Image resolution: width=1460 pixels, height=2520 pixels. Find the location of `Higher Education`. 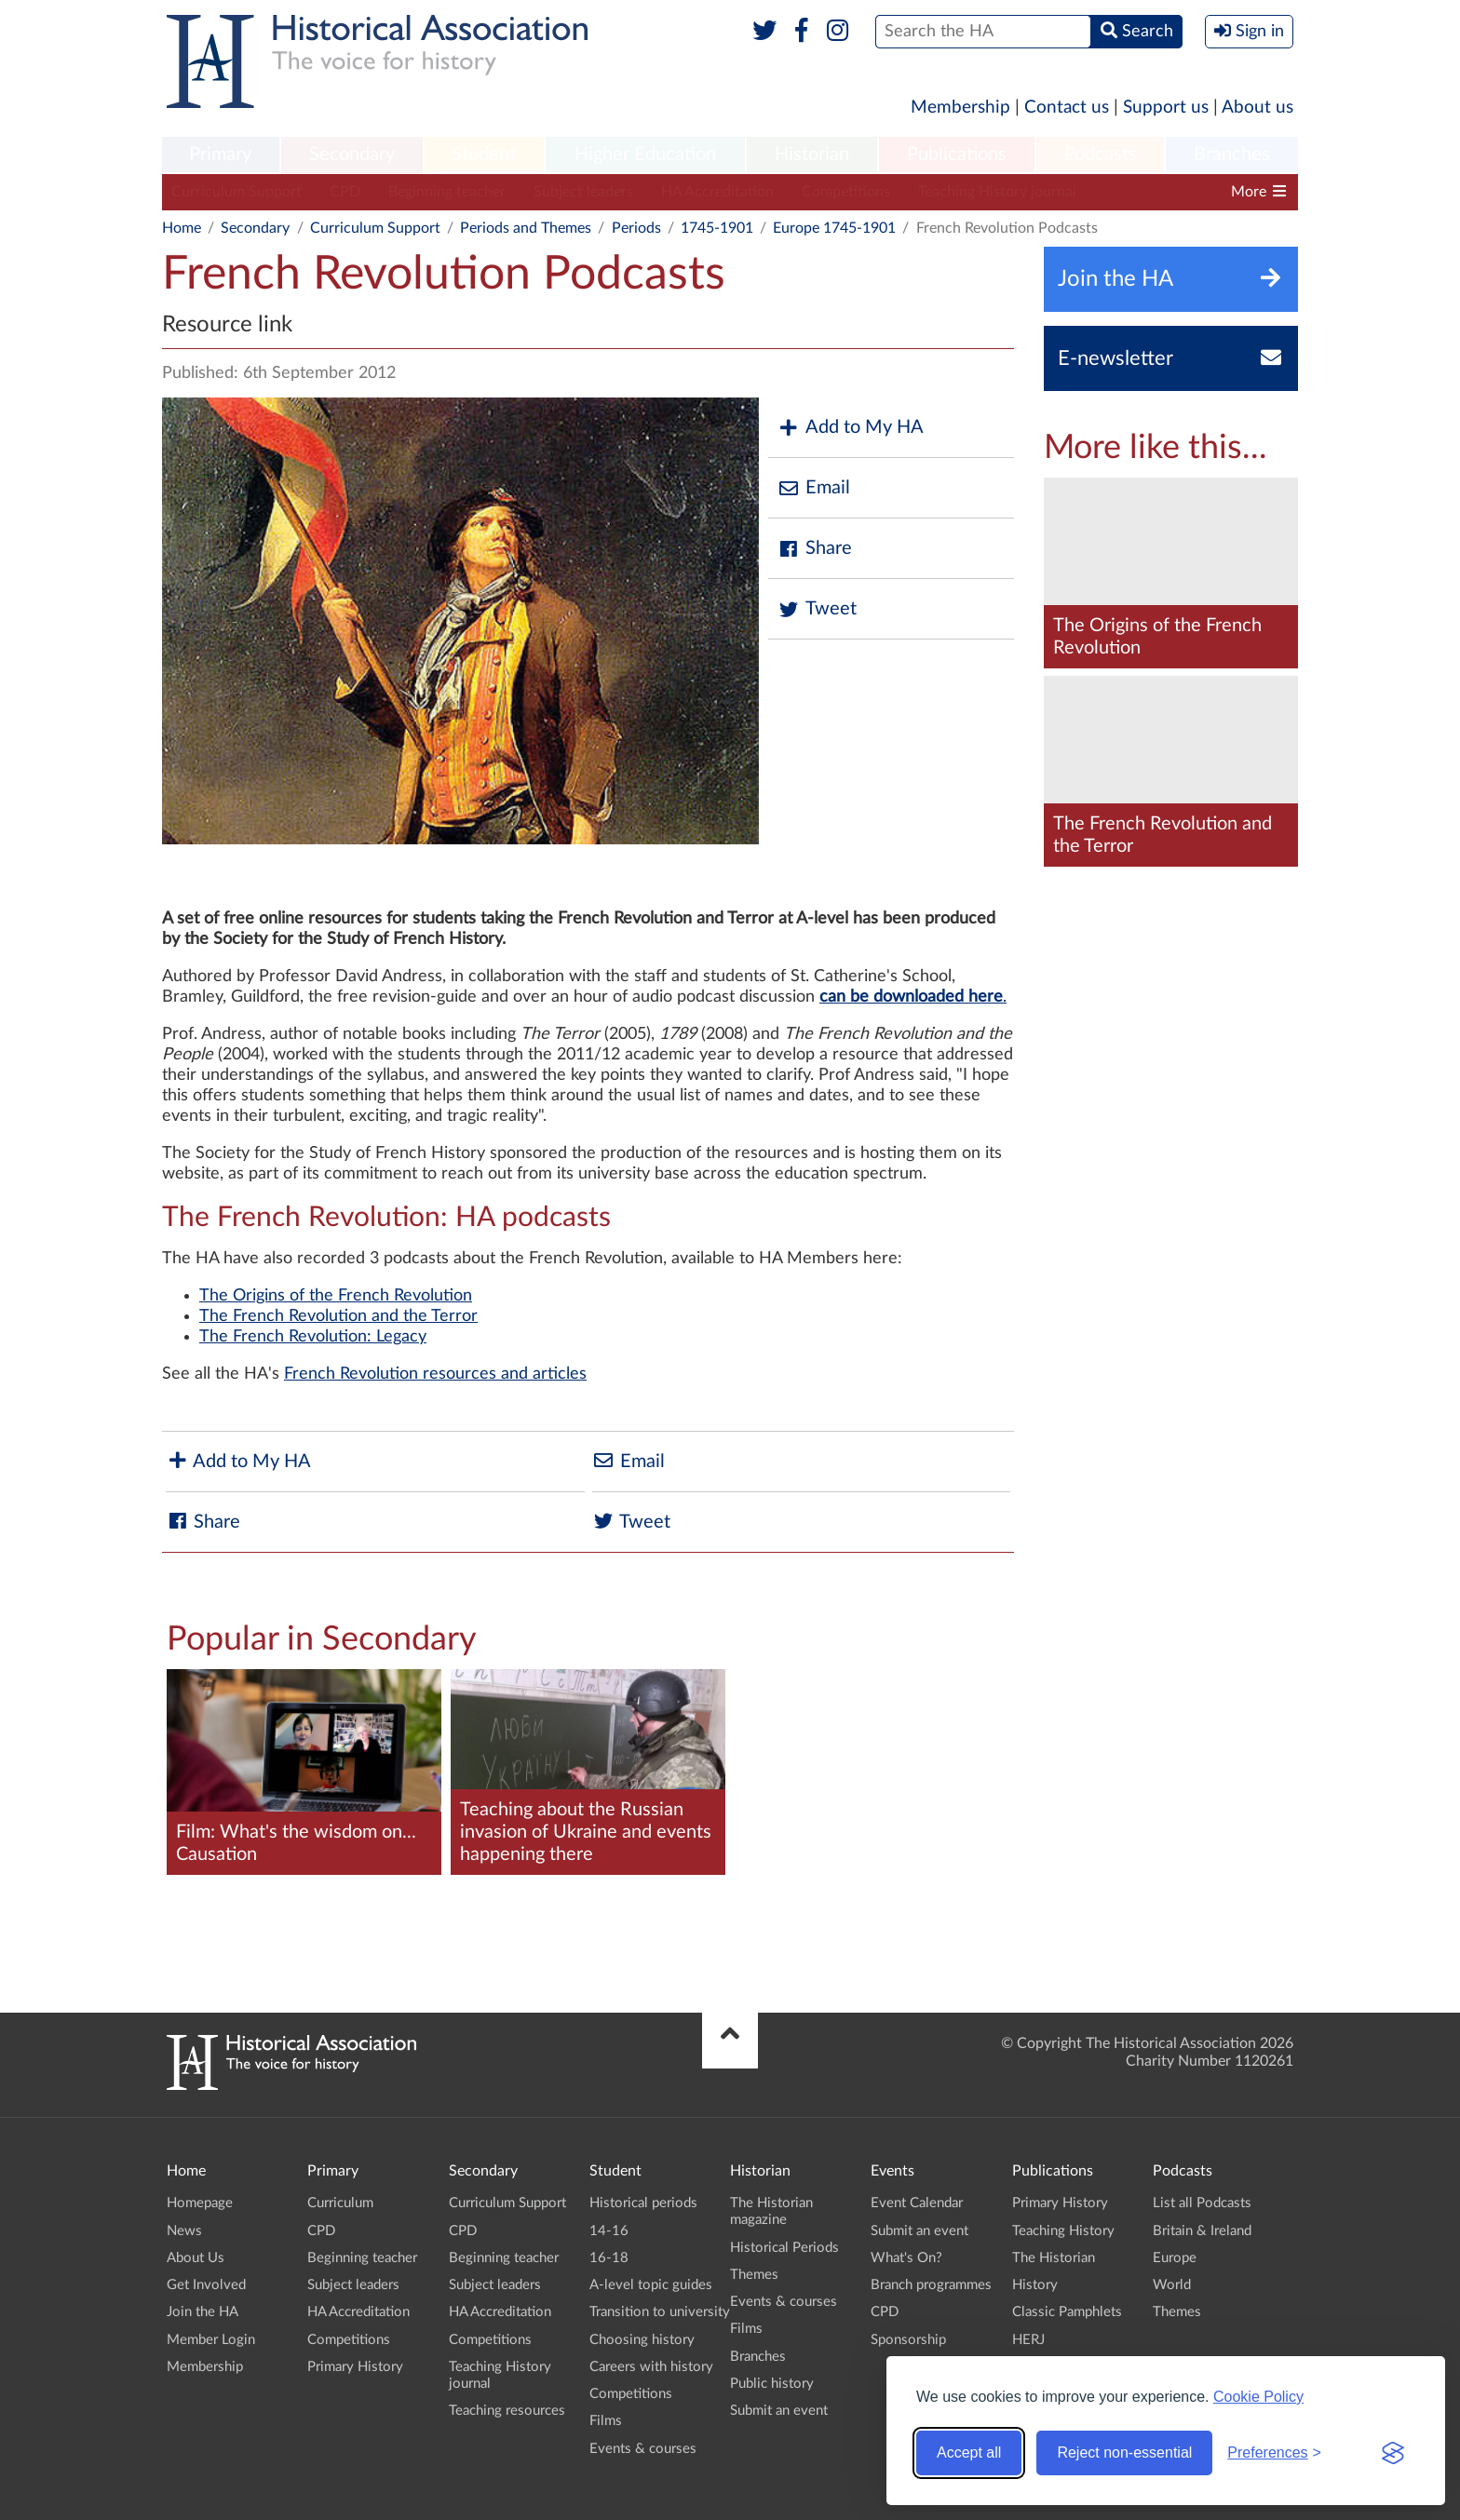

Higher Education is located at coordinates (645, 154).